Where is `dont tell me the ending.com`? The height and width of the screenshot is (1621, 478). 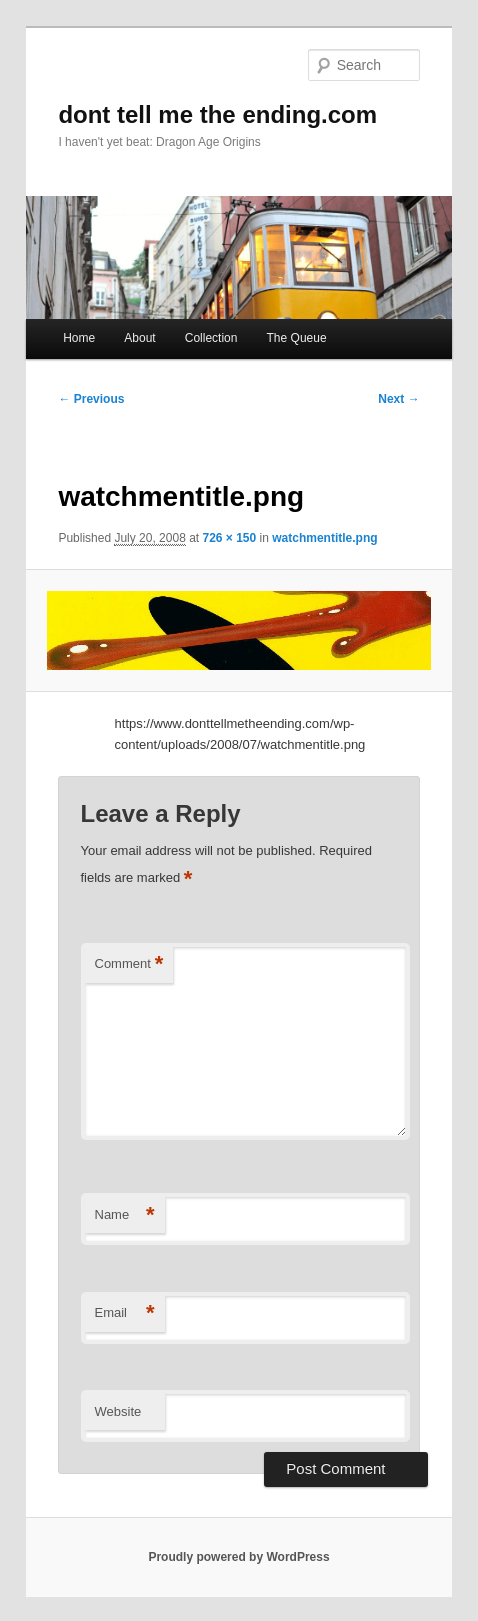 dont tell me the ending.com is located at coordinates (217, 114).